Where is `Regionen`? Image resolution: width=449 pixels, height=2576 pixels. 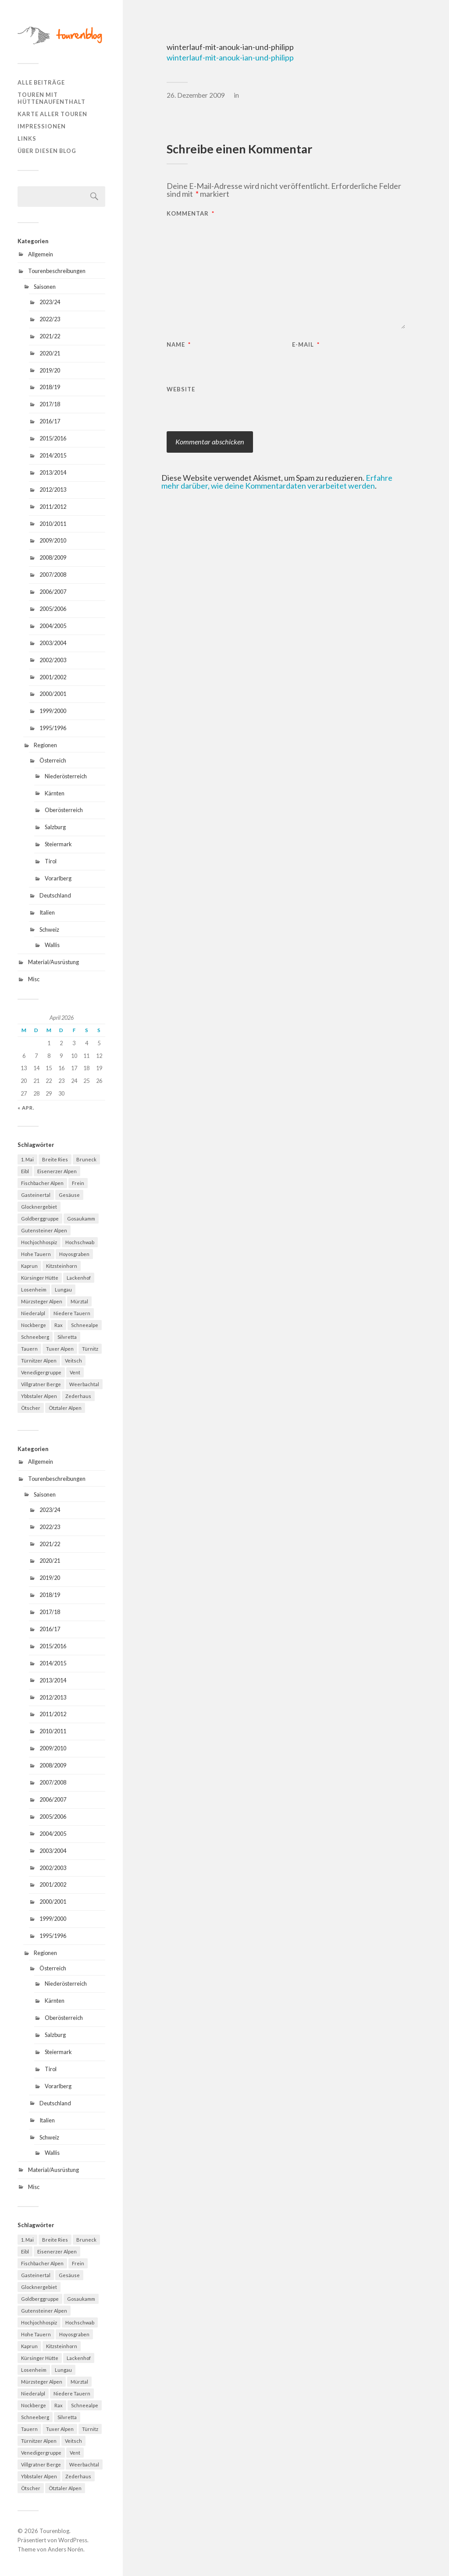 Regionen is located at coordinates (45, 745).